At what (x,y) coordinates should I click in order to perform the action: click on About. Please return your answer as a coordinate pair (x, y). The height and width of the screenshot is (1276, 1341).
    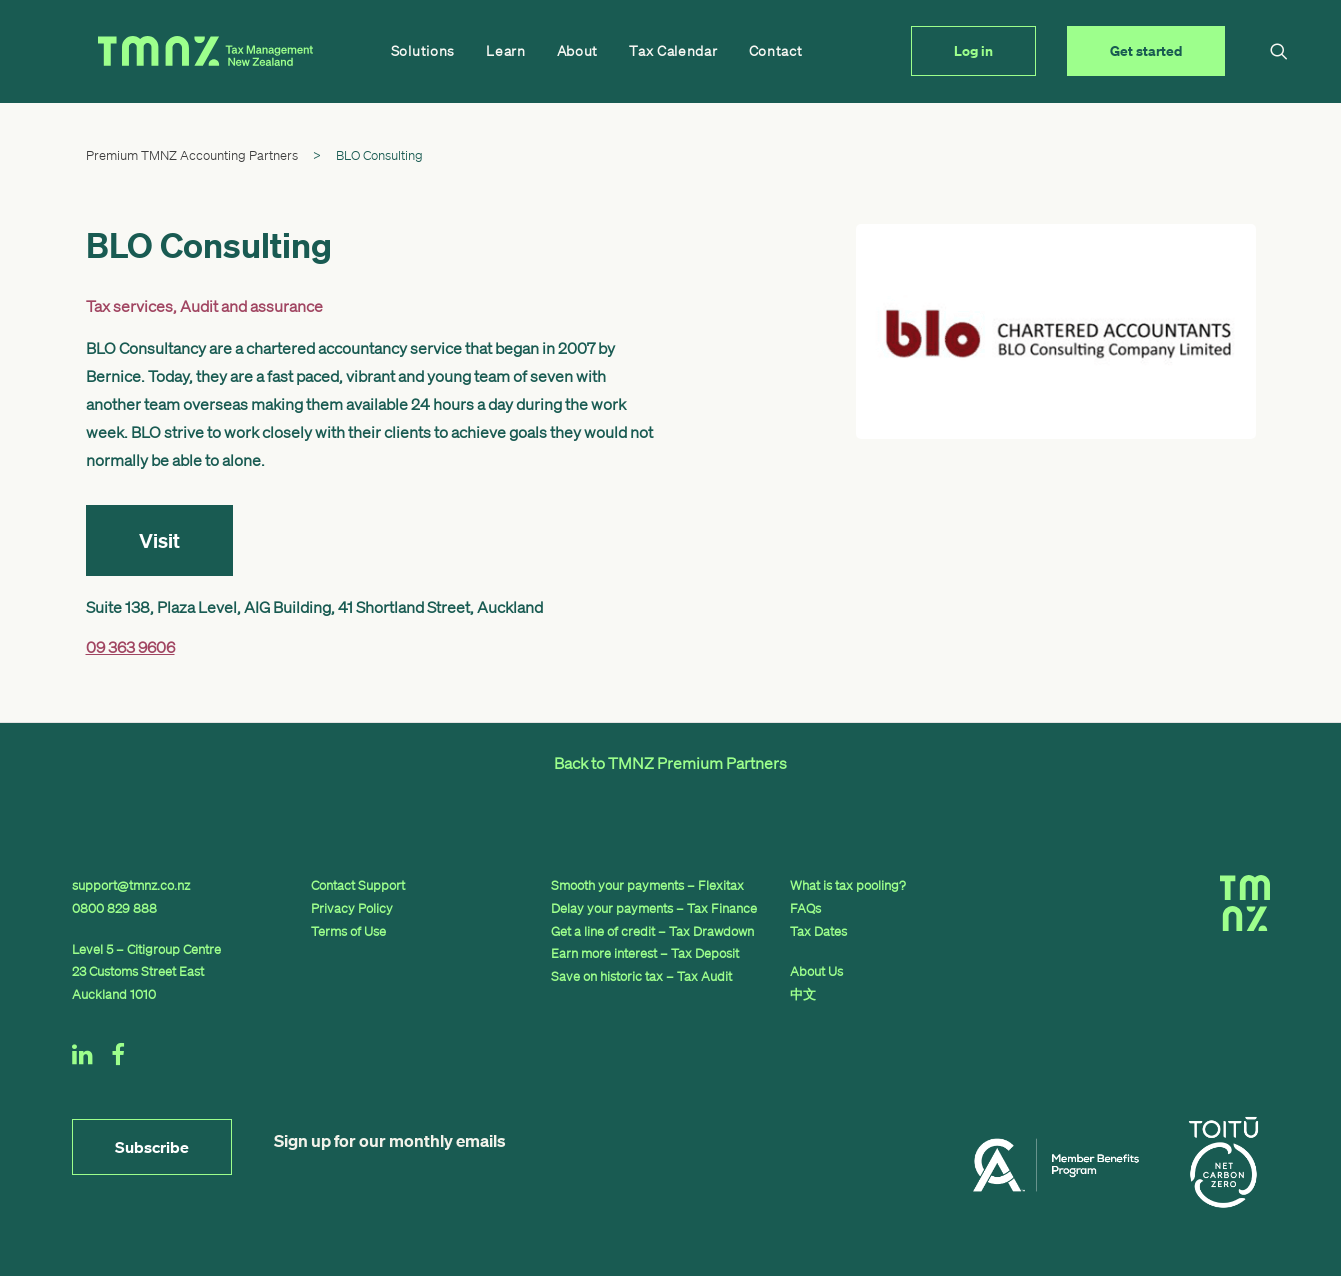
    Looking at the image, I should click on (522, 51).